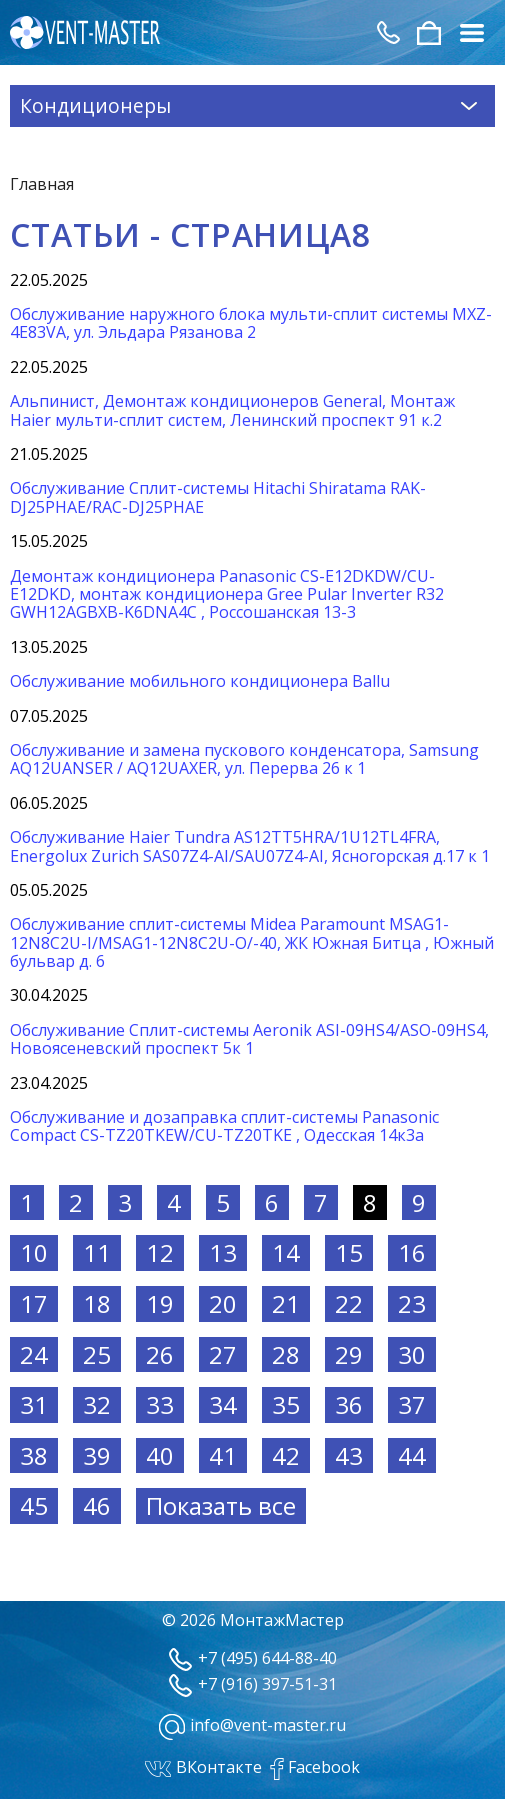 The height and width of the screenshot is (1799, 505). What do you see at coordinates (200, 681) in the screenshot?
I see `Обслуживание мобильного кондиционера Ballu` at bounding box center [200, 681].